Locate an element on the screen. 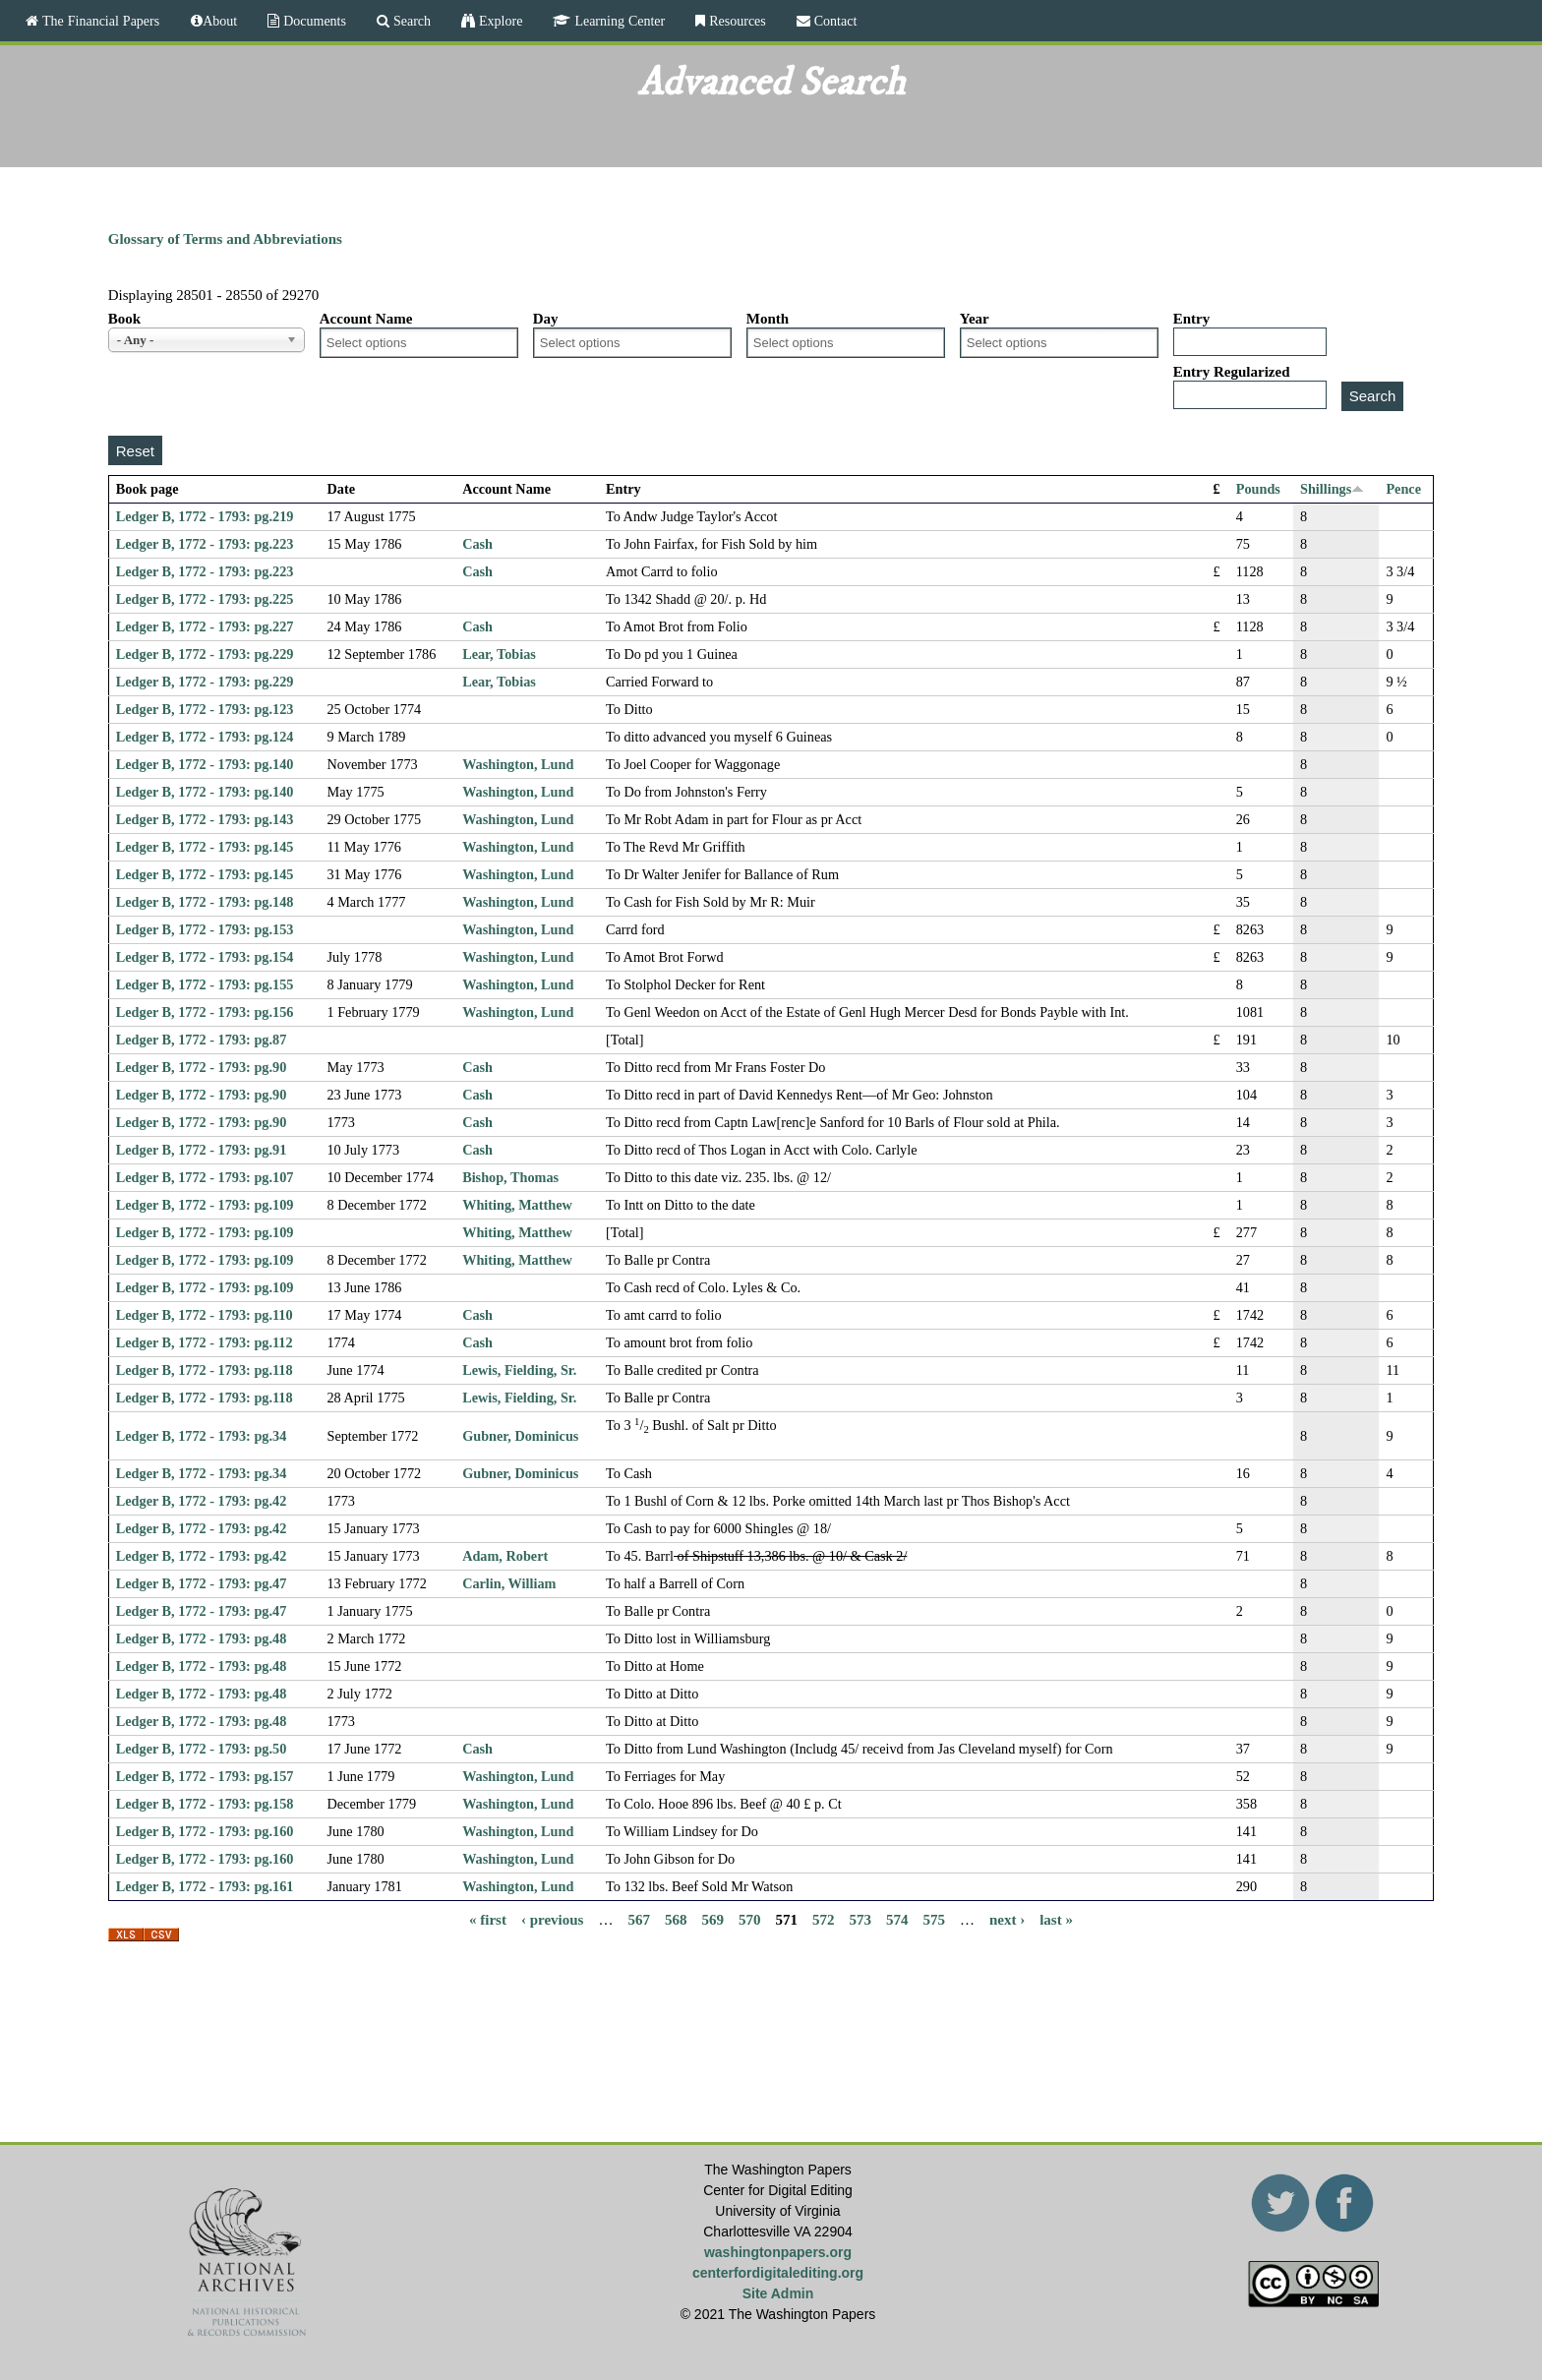  About is located at coordinates (220, 21).